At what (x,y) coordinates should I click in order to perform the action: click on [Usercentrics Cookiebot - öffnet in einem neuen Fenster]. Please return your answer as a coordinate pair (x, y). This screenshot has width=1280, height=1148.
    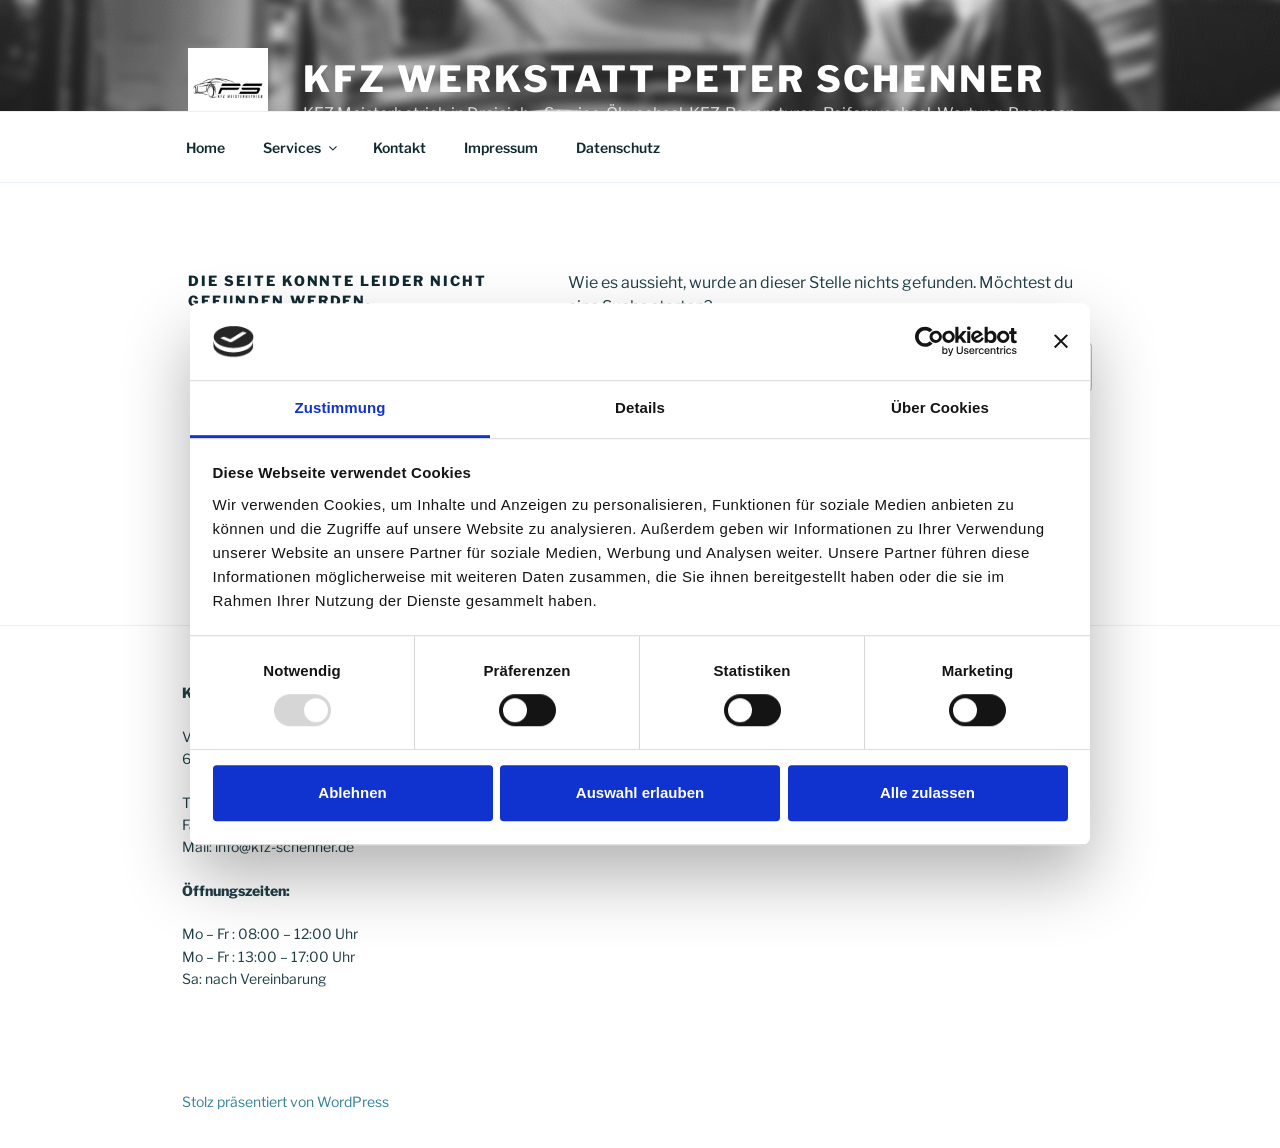
    Looking at the image, I should click on (929, 342).